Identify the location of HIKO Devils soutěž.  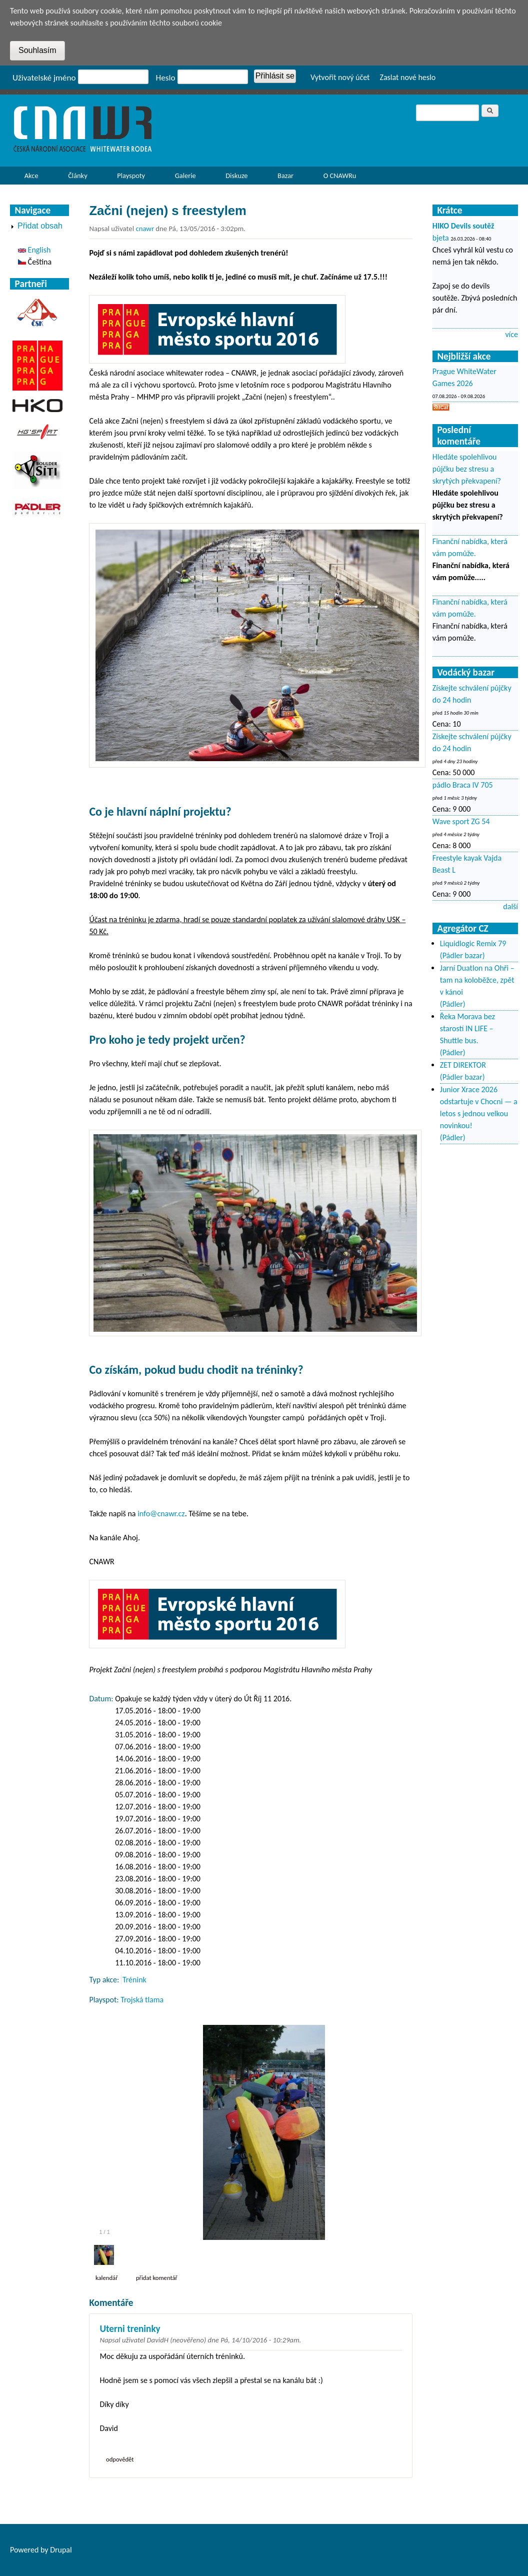
(463, 226).